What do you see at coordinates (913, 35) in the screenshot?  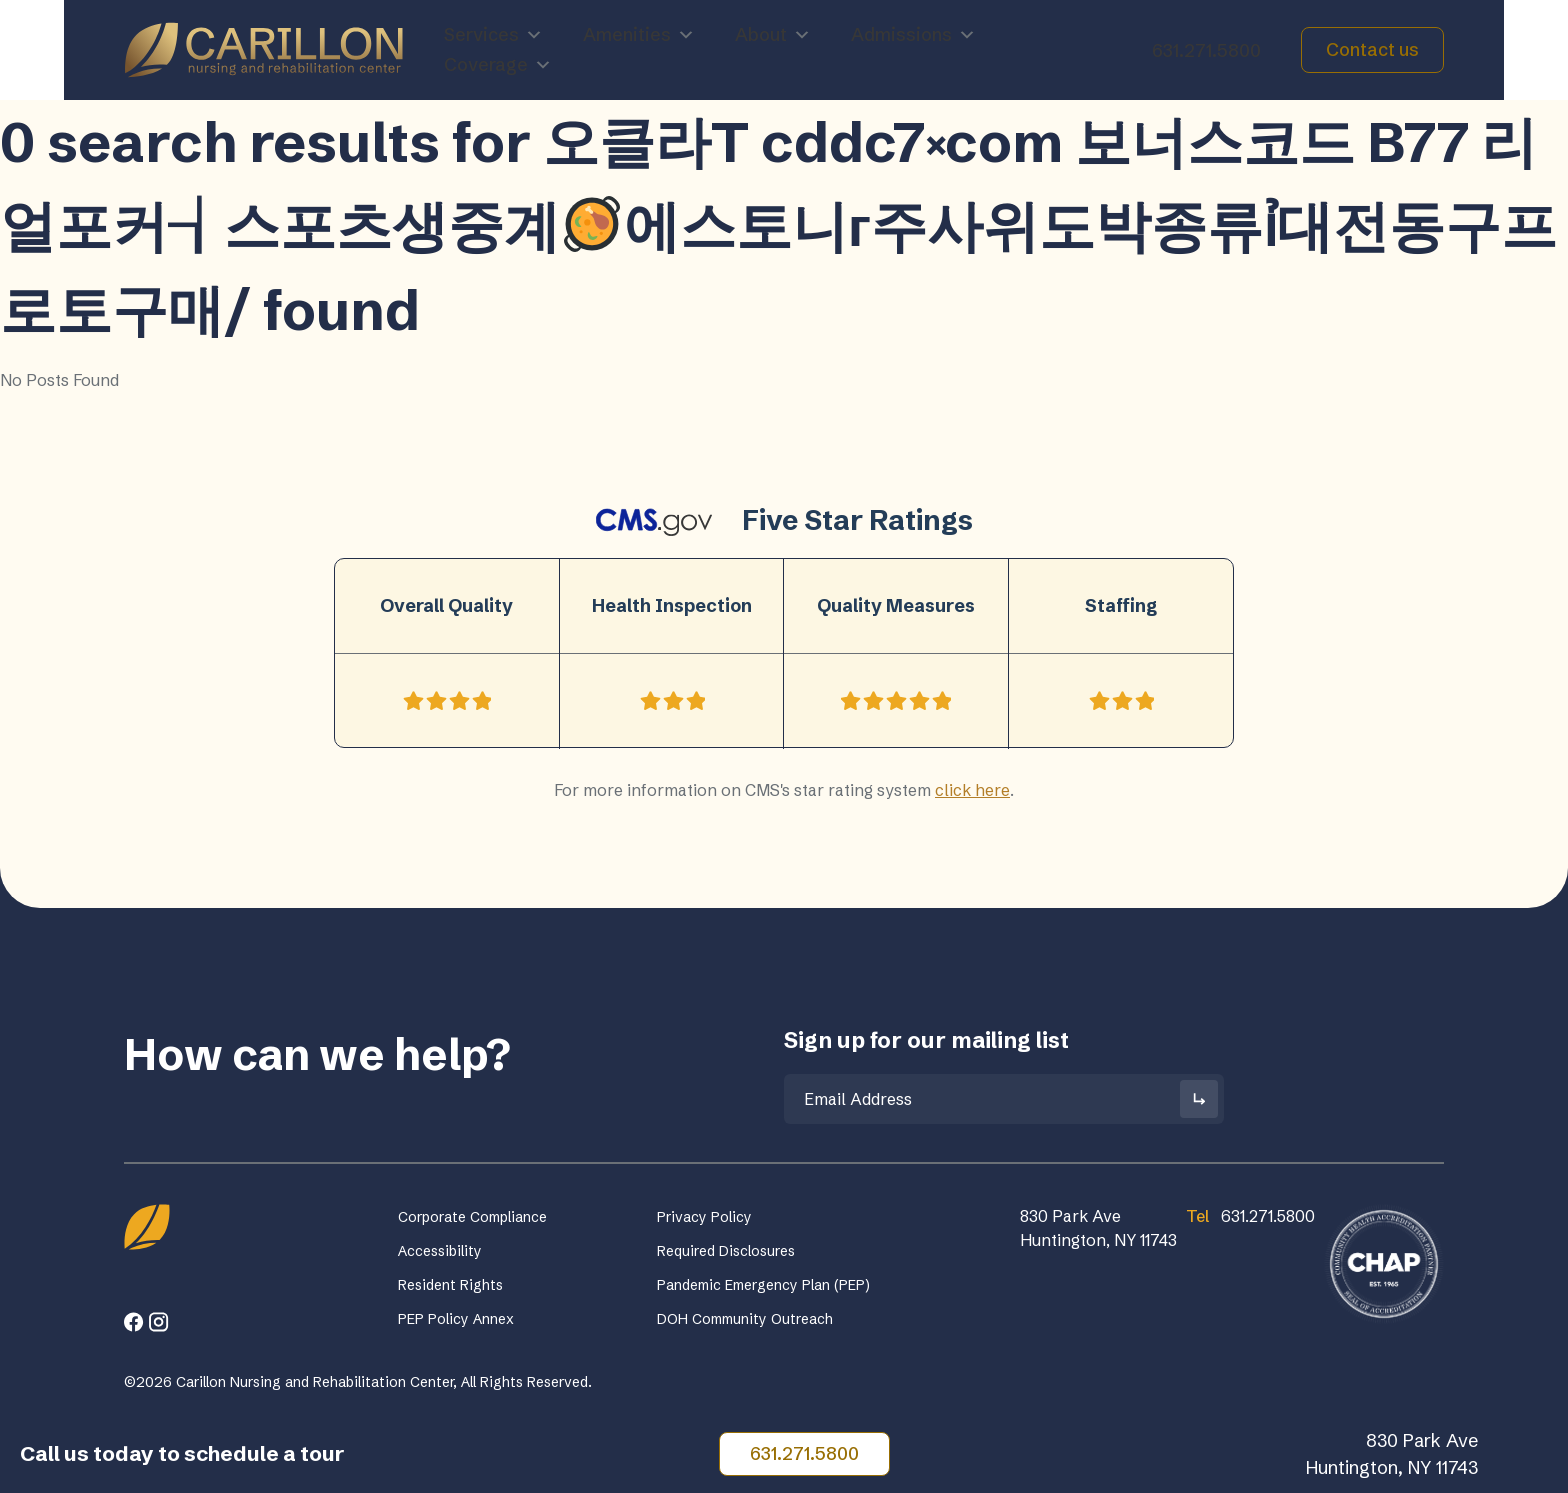 I see `Admissions` at bounding box center [913, 35].